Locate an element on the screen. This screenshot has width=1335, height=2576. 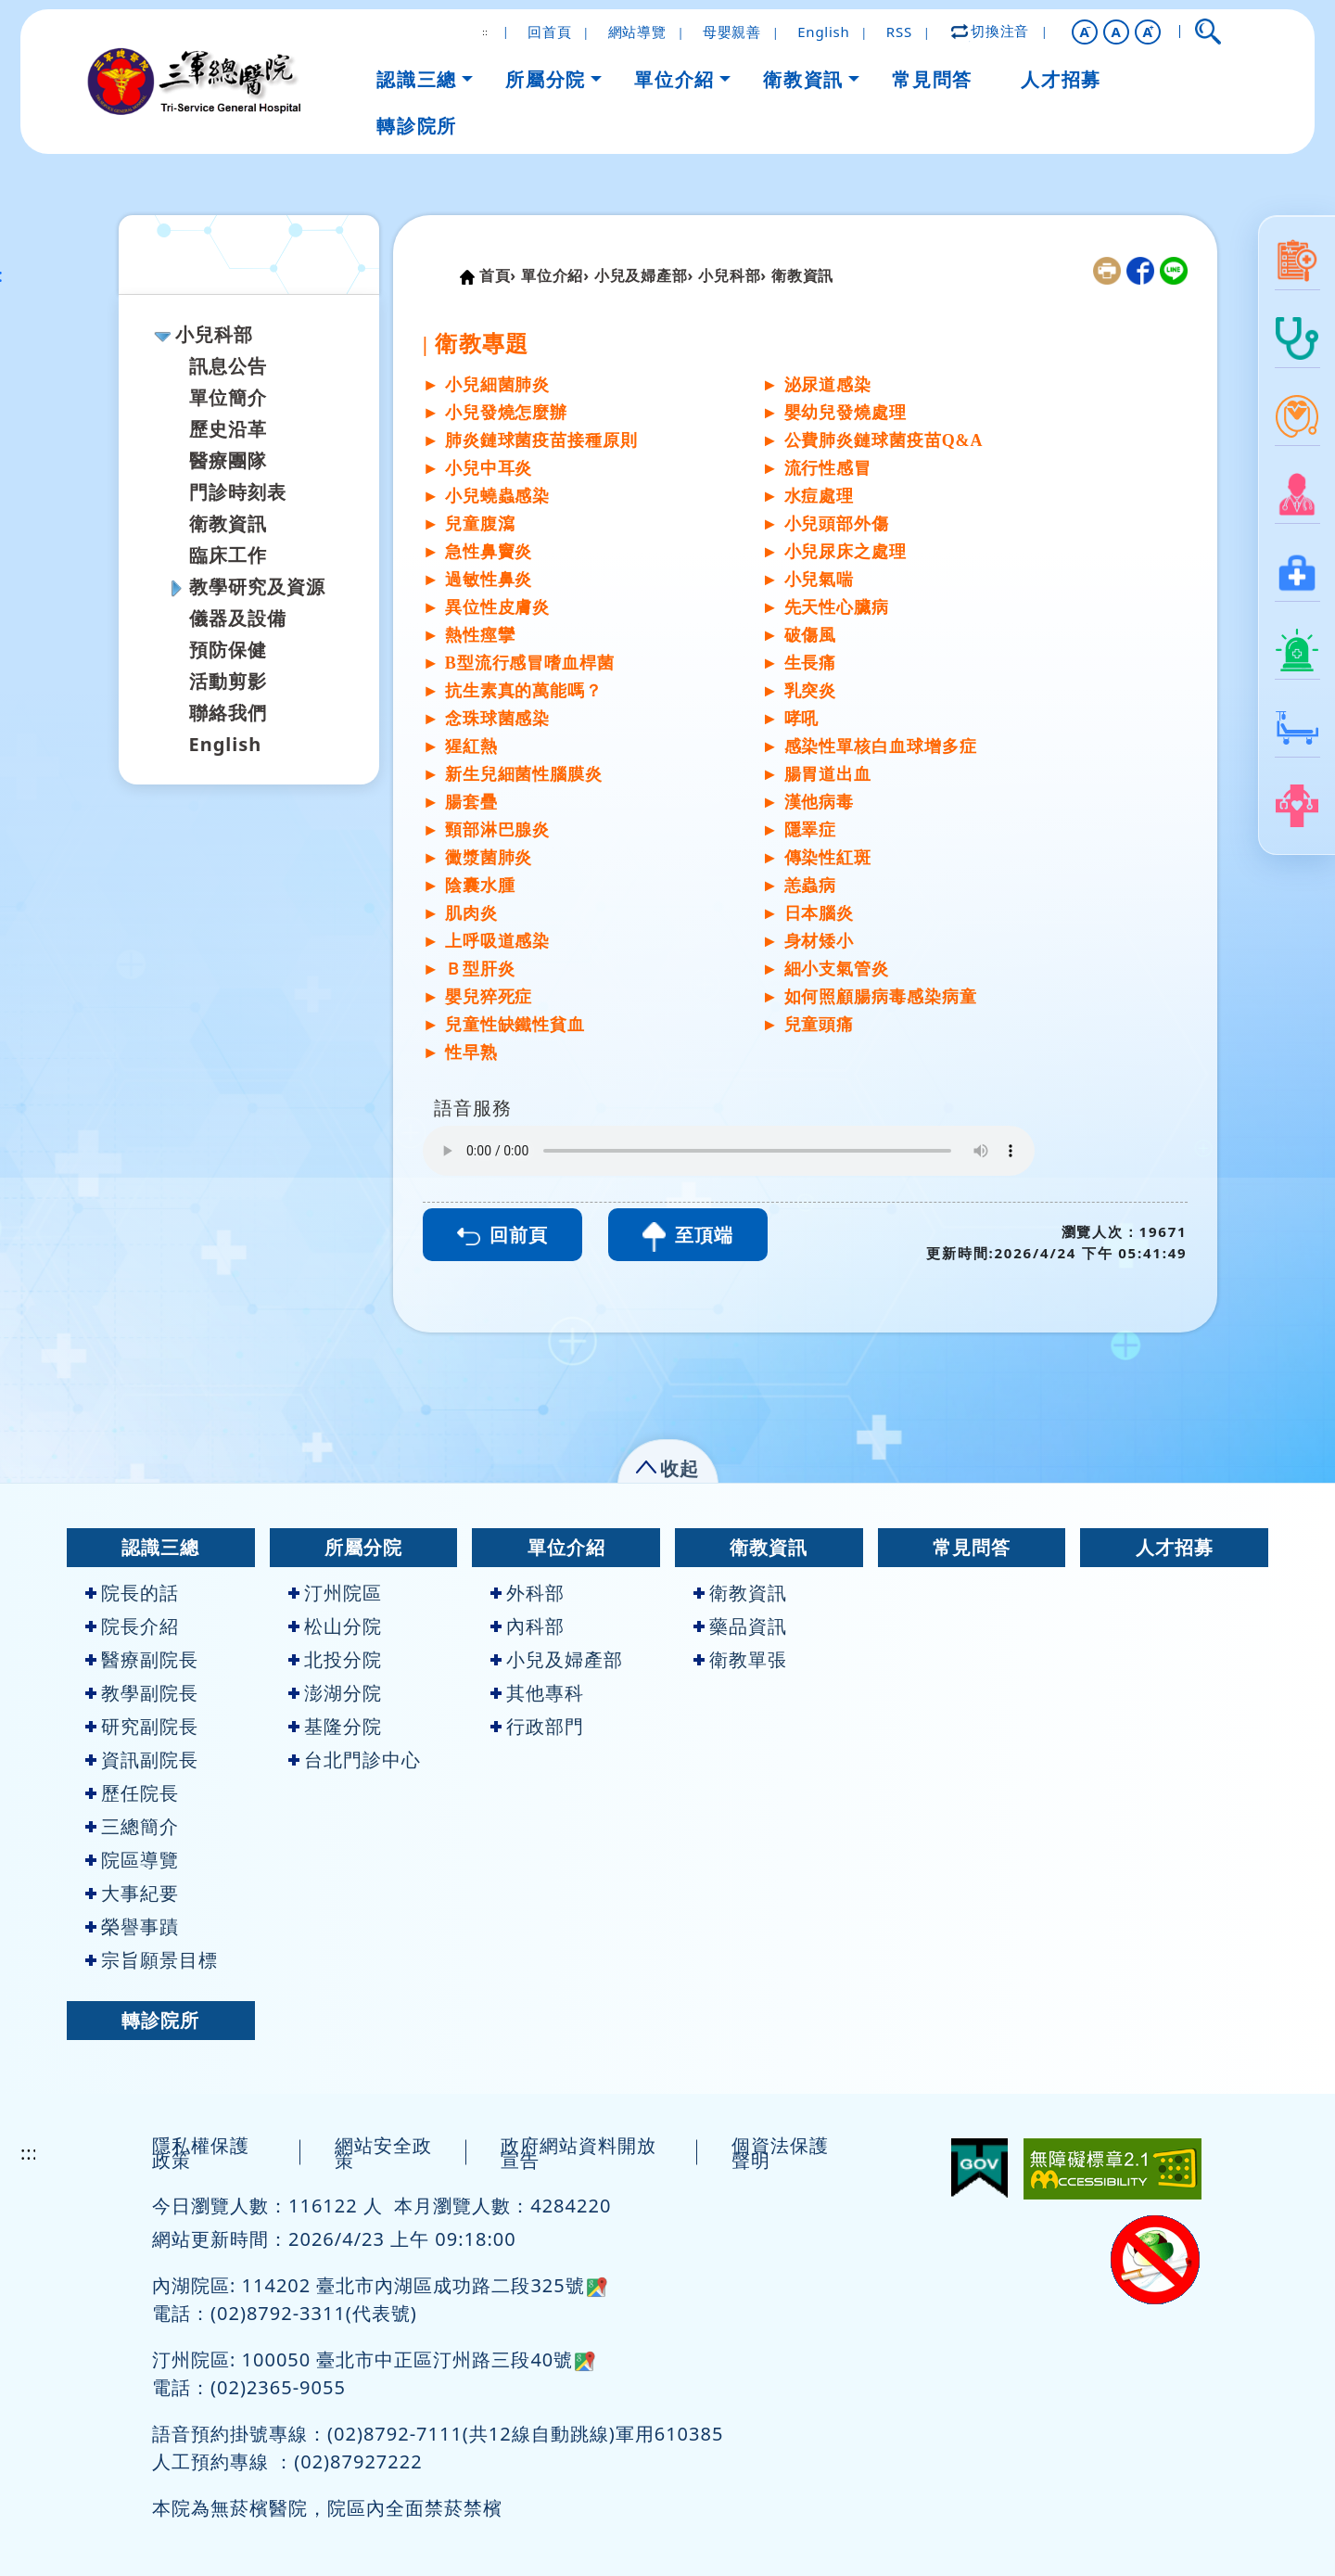
轉診院所 [button] is located at coordinates (416, 125).